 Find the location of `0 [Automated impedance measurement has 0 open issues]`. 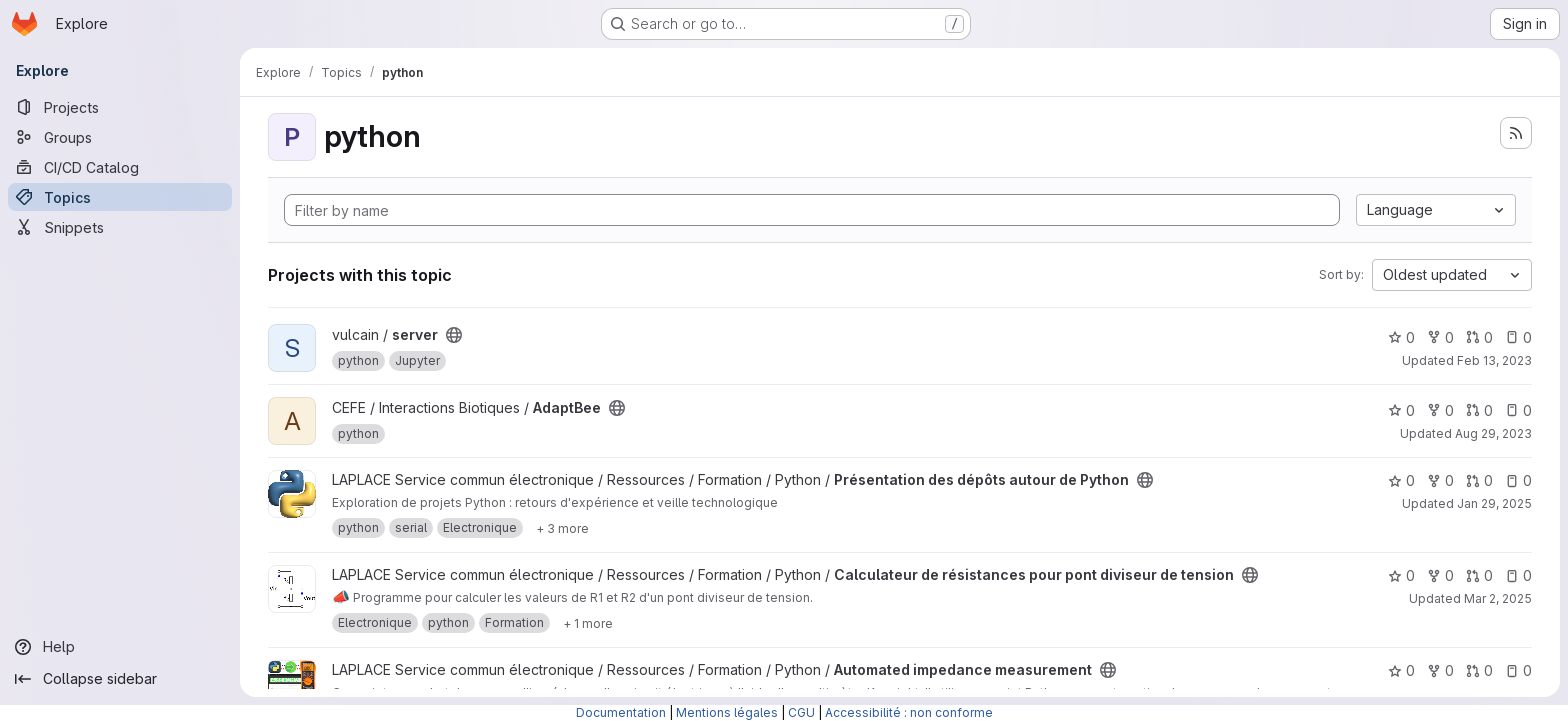

0 [Automated impedance measurement has 0 open issues] is located at coordinates (1518, 670).